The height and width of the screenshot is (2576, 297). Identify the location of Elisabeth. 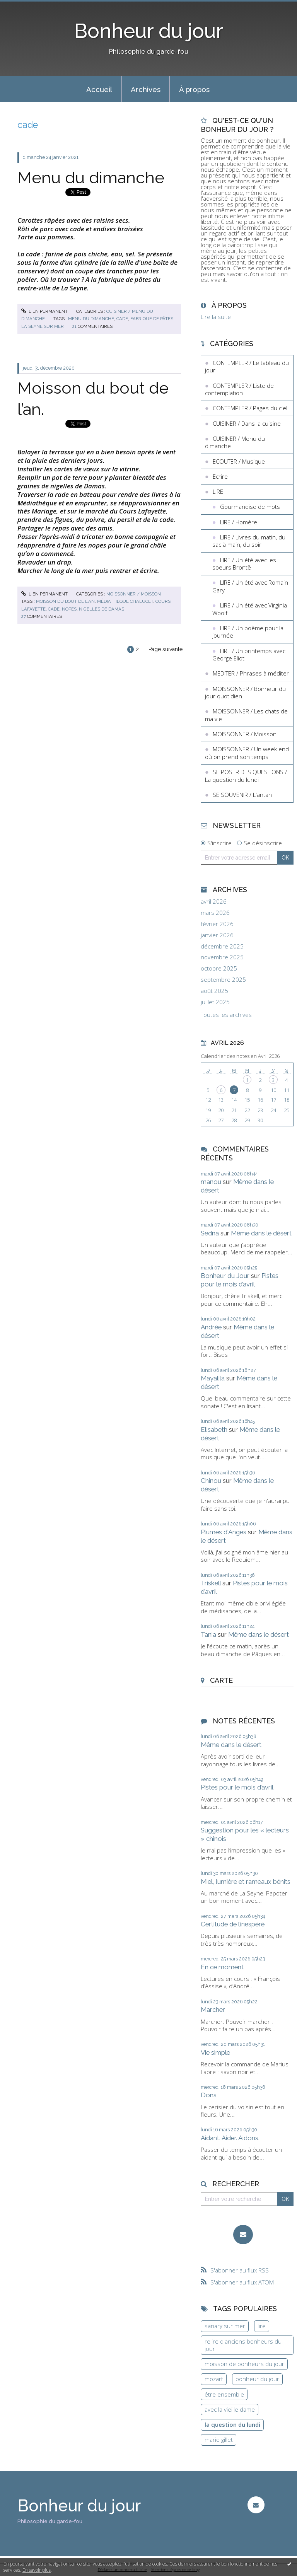
(214, 1429).